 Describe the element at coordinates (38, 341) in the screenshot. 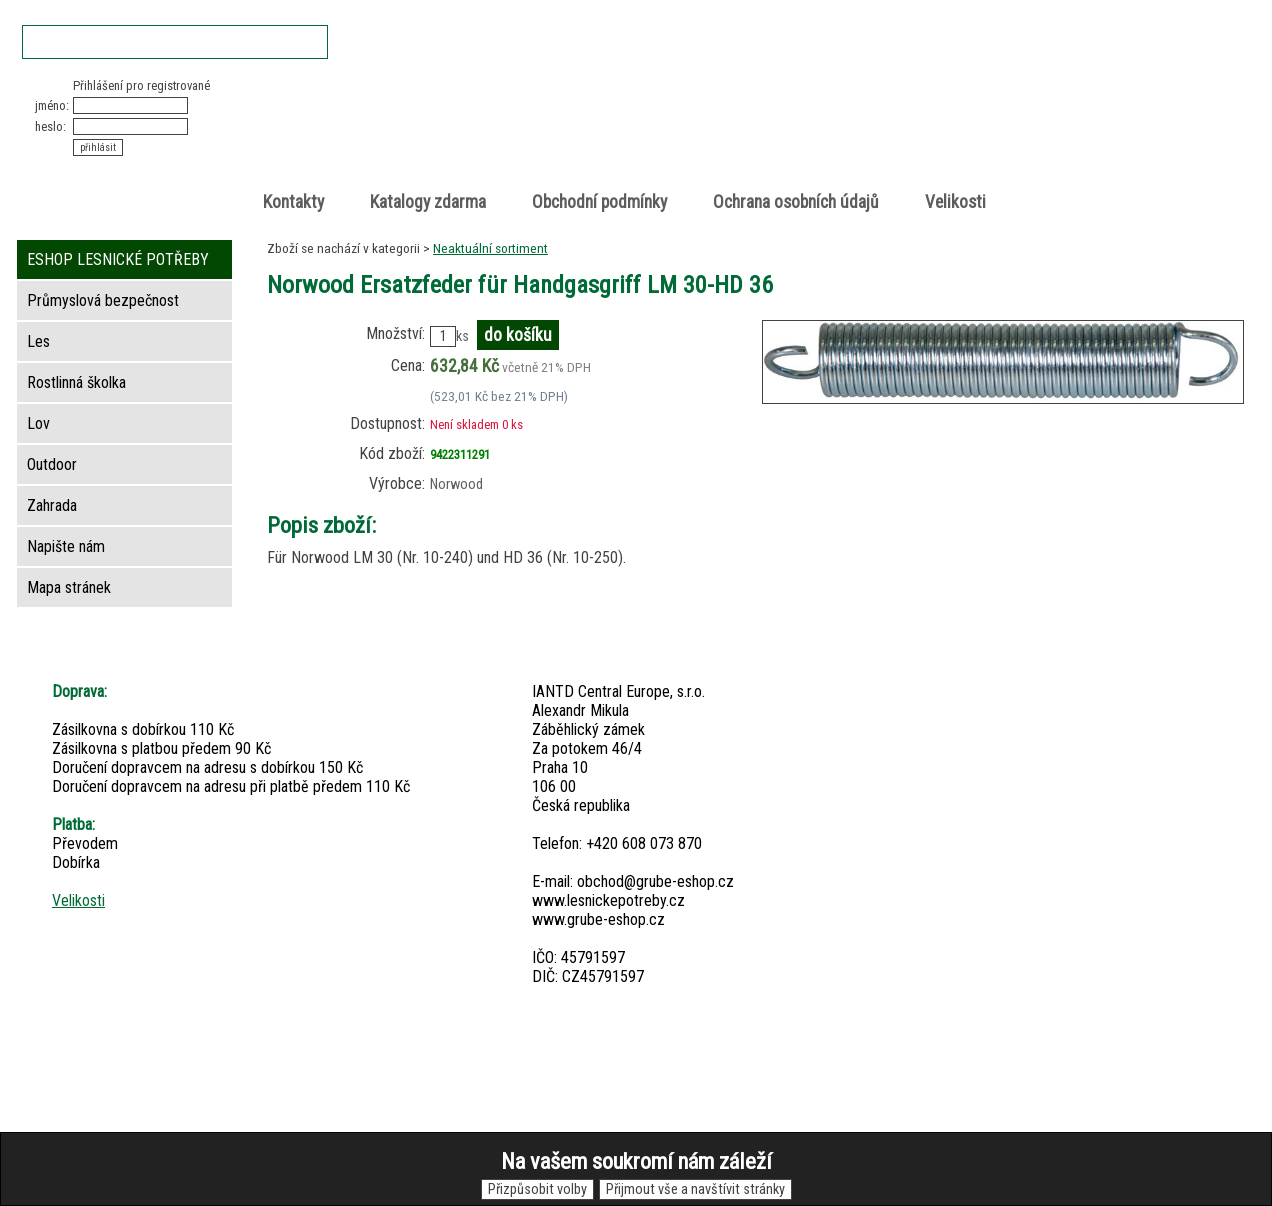

I see `Les` at that location.